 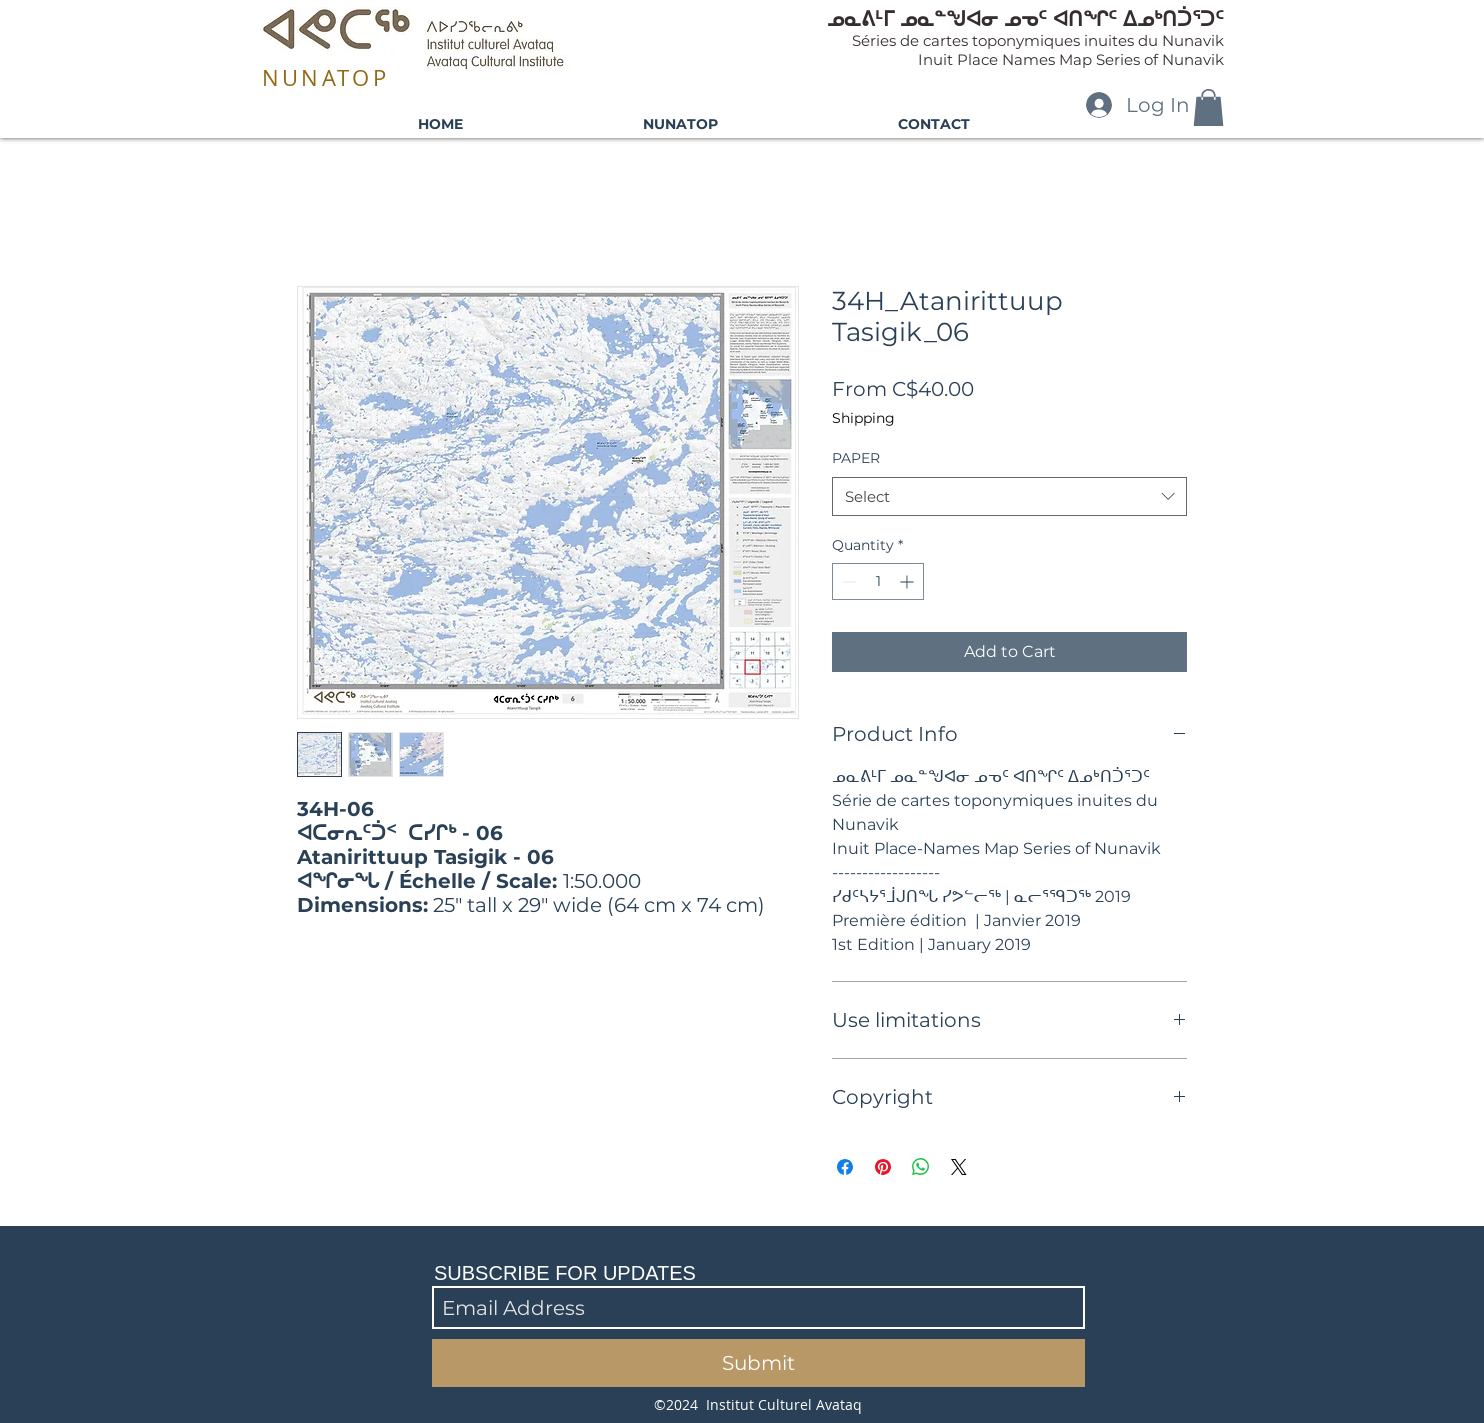 What do you see at coordinates (921, 1167) in the screenshot?
I see `[Share on WhatsApp]` at bounding box center [921, 1167].